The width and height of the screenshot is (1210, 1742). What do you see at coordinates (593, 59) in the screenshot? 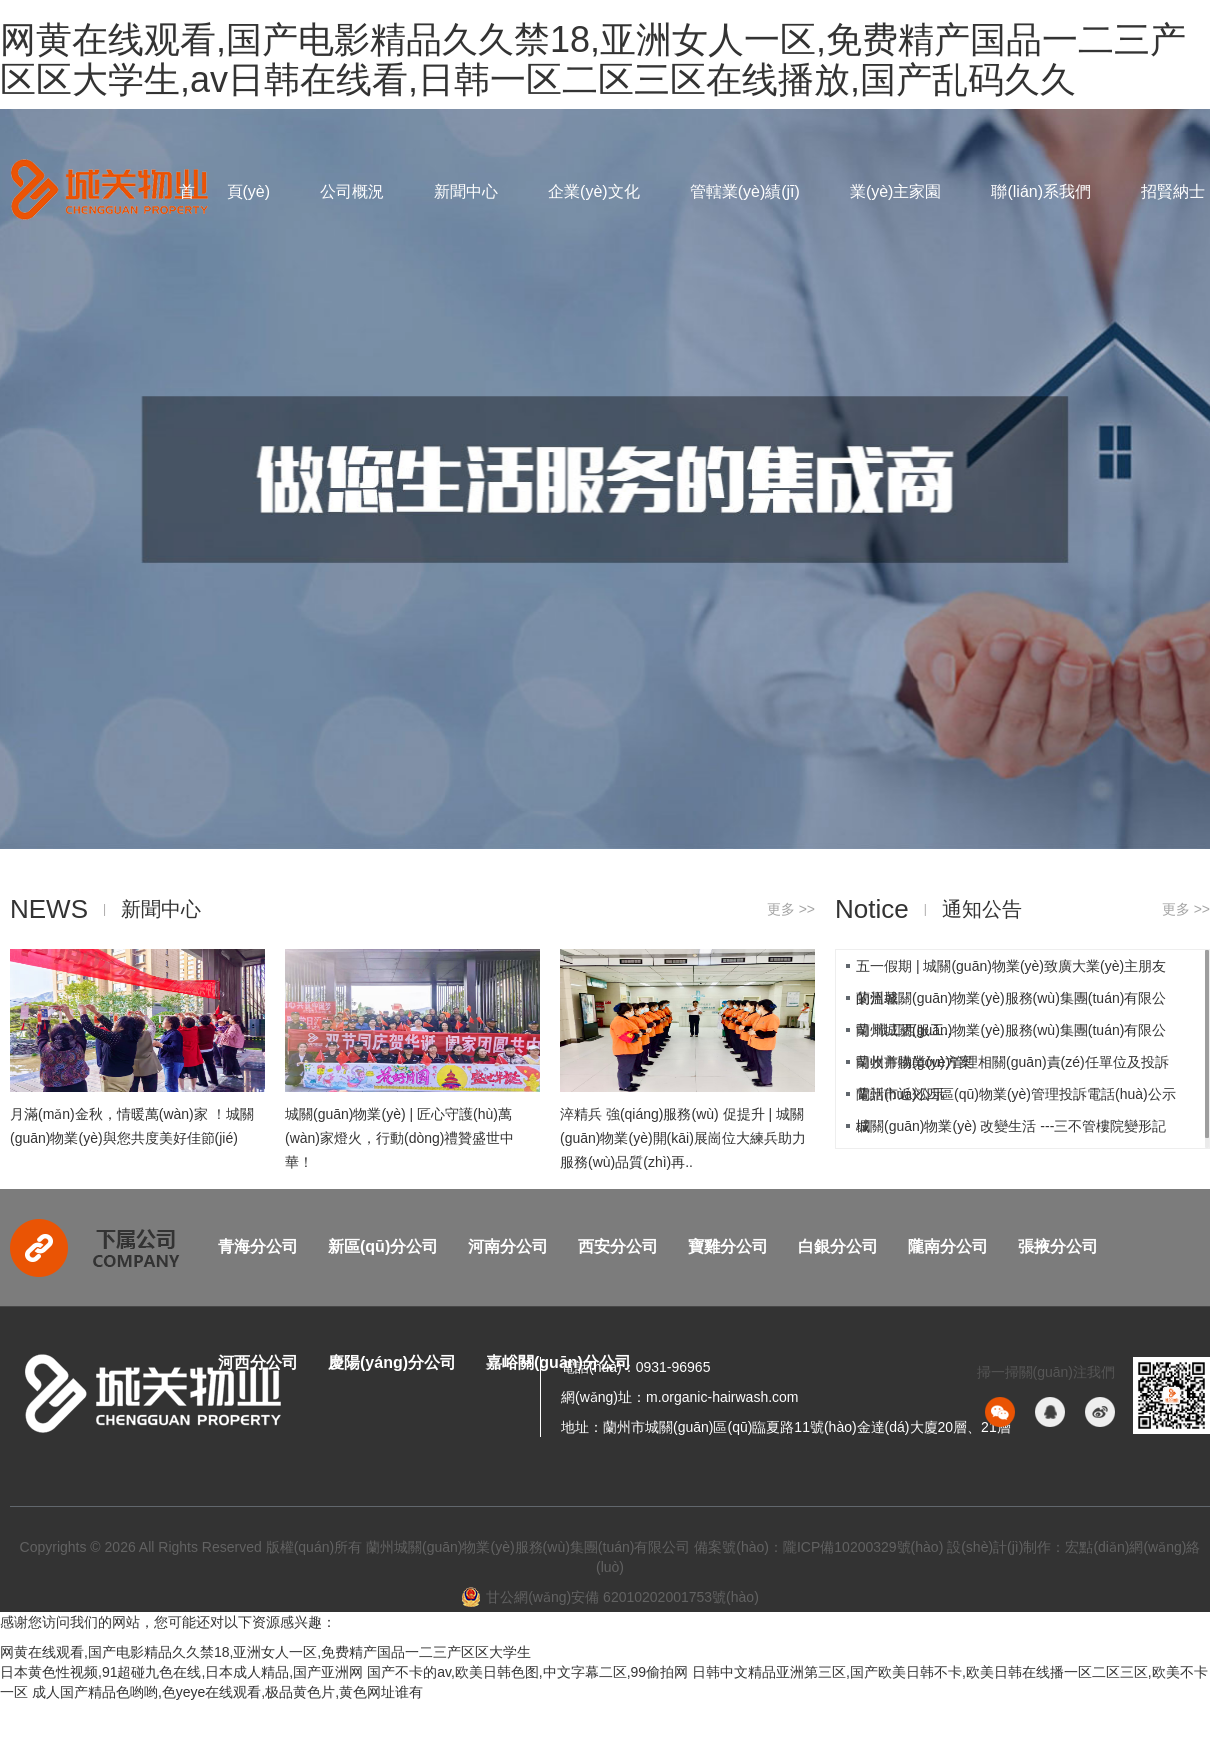
I see `网黄在线观看,国产电影精品久久禁18,亚洲女人一区,免费精产国品一二三产区区大学生,av日韩在线看,日韩一区二区三区在线播放,国产乱码久久` at bounding box center [593, 59].